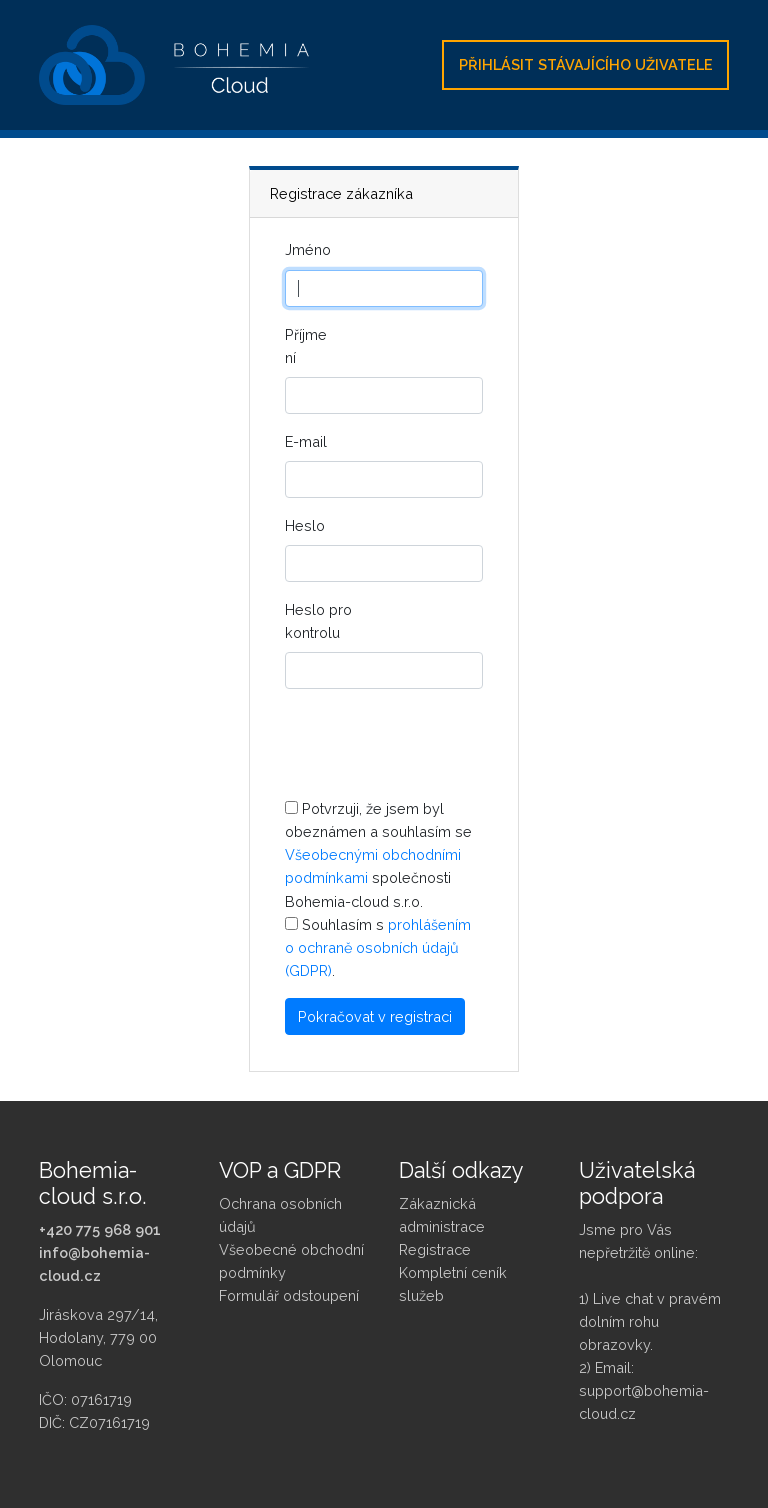 The width and height of the screenshot is (768, 1508). What do you see at coordinates (280, 1215) in the screenshot?
I see `Ochrana osobních údajů` at bounding box center [280, 1215].